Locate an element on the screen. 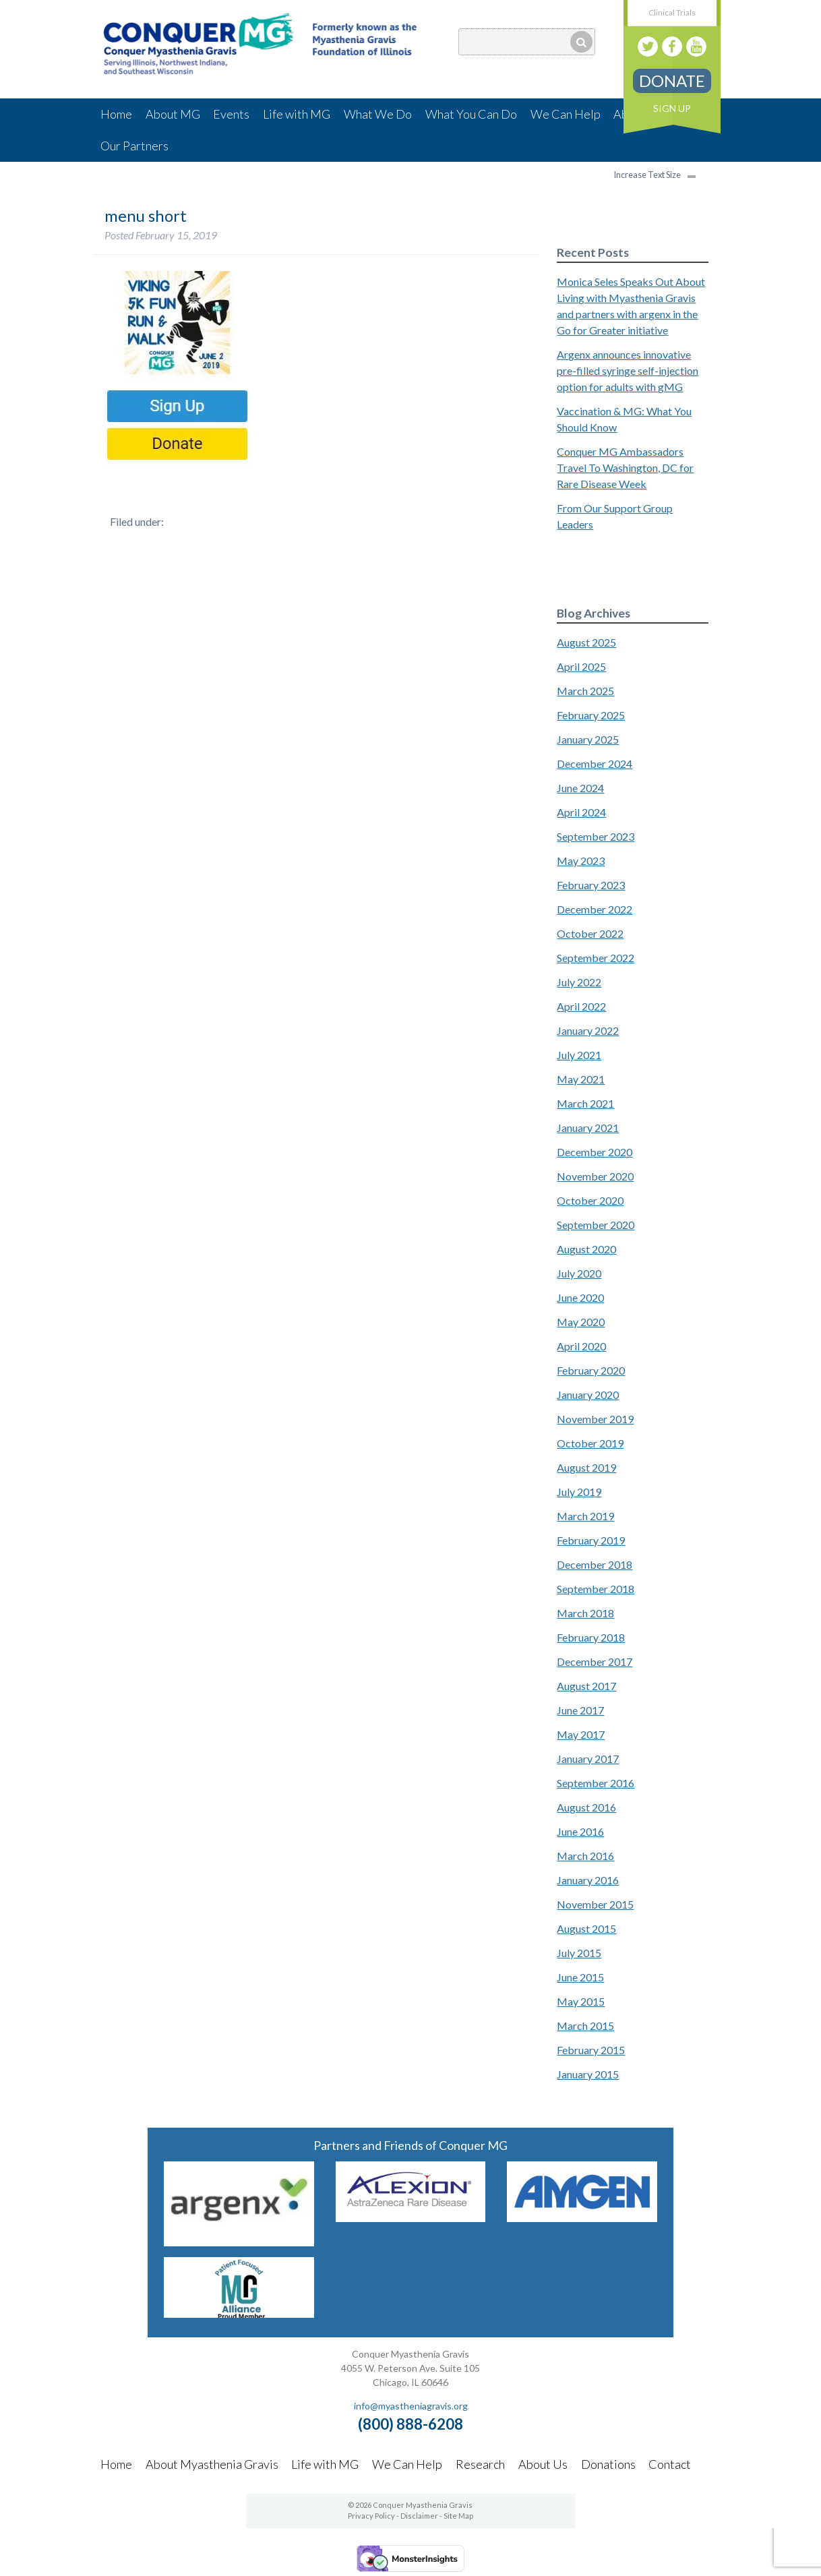 This screenshot has height=2576, width=821. Donations is located at coordinates (608, 2464).